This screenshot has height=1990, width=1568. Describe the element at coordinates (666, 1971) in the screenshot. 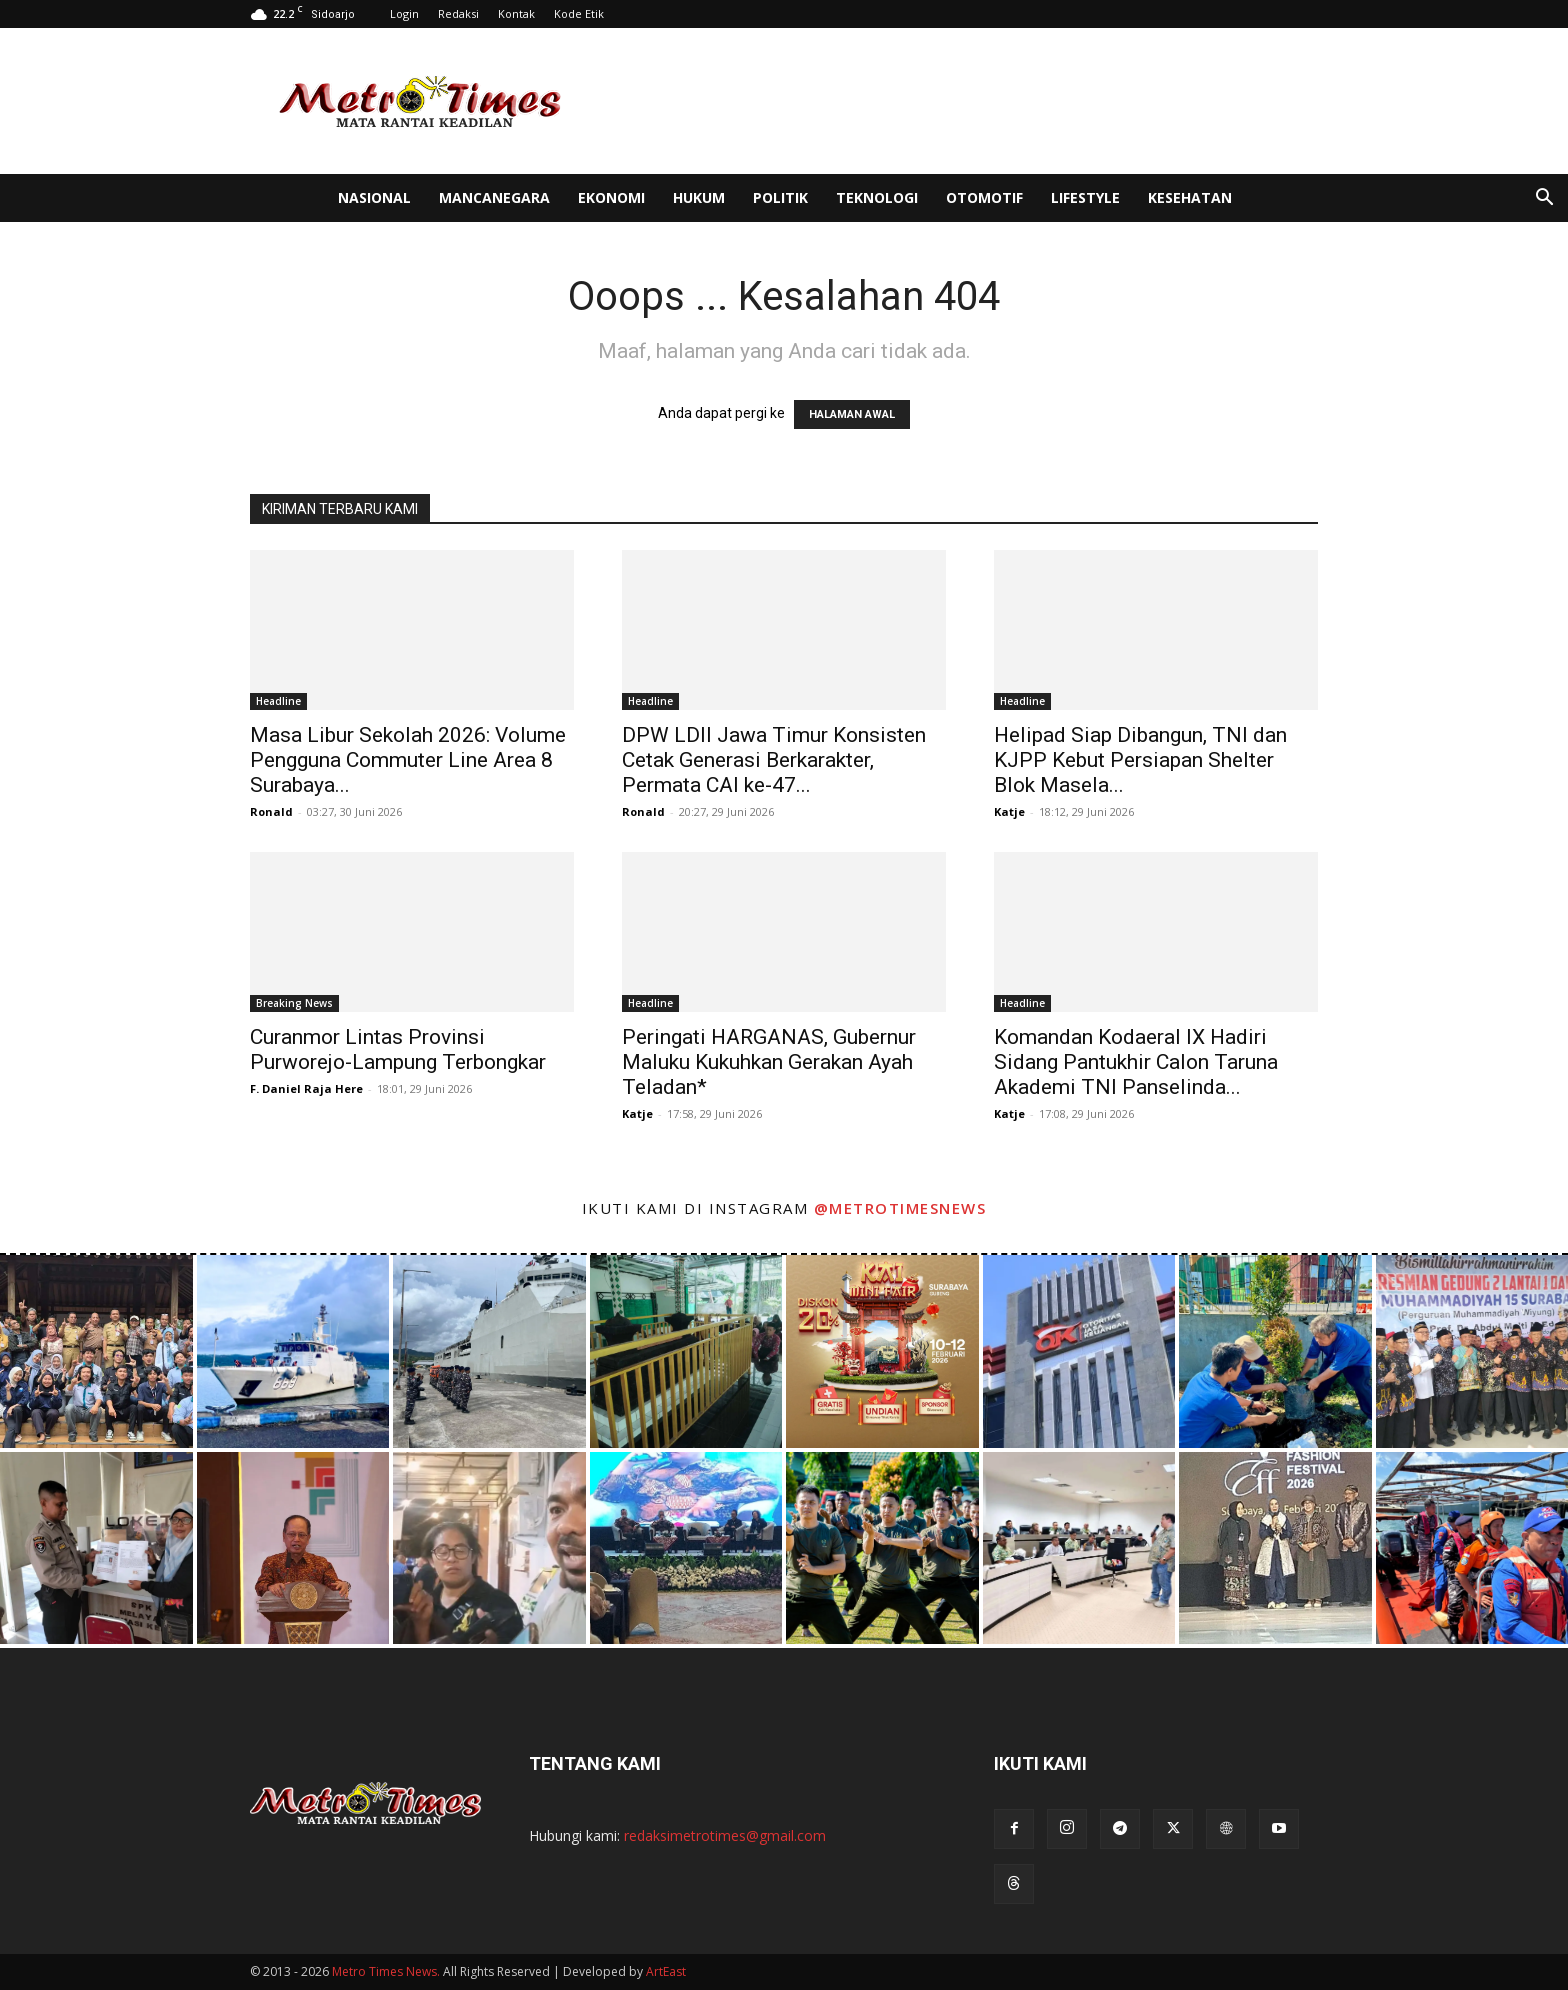

I see `ArtEast` at that location.